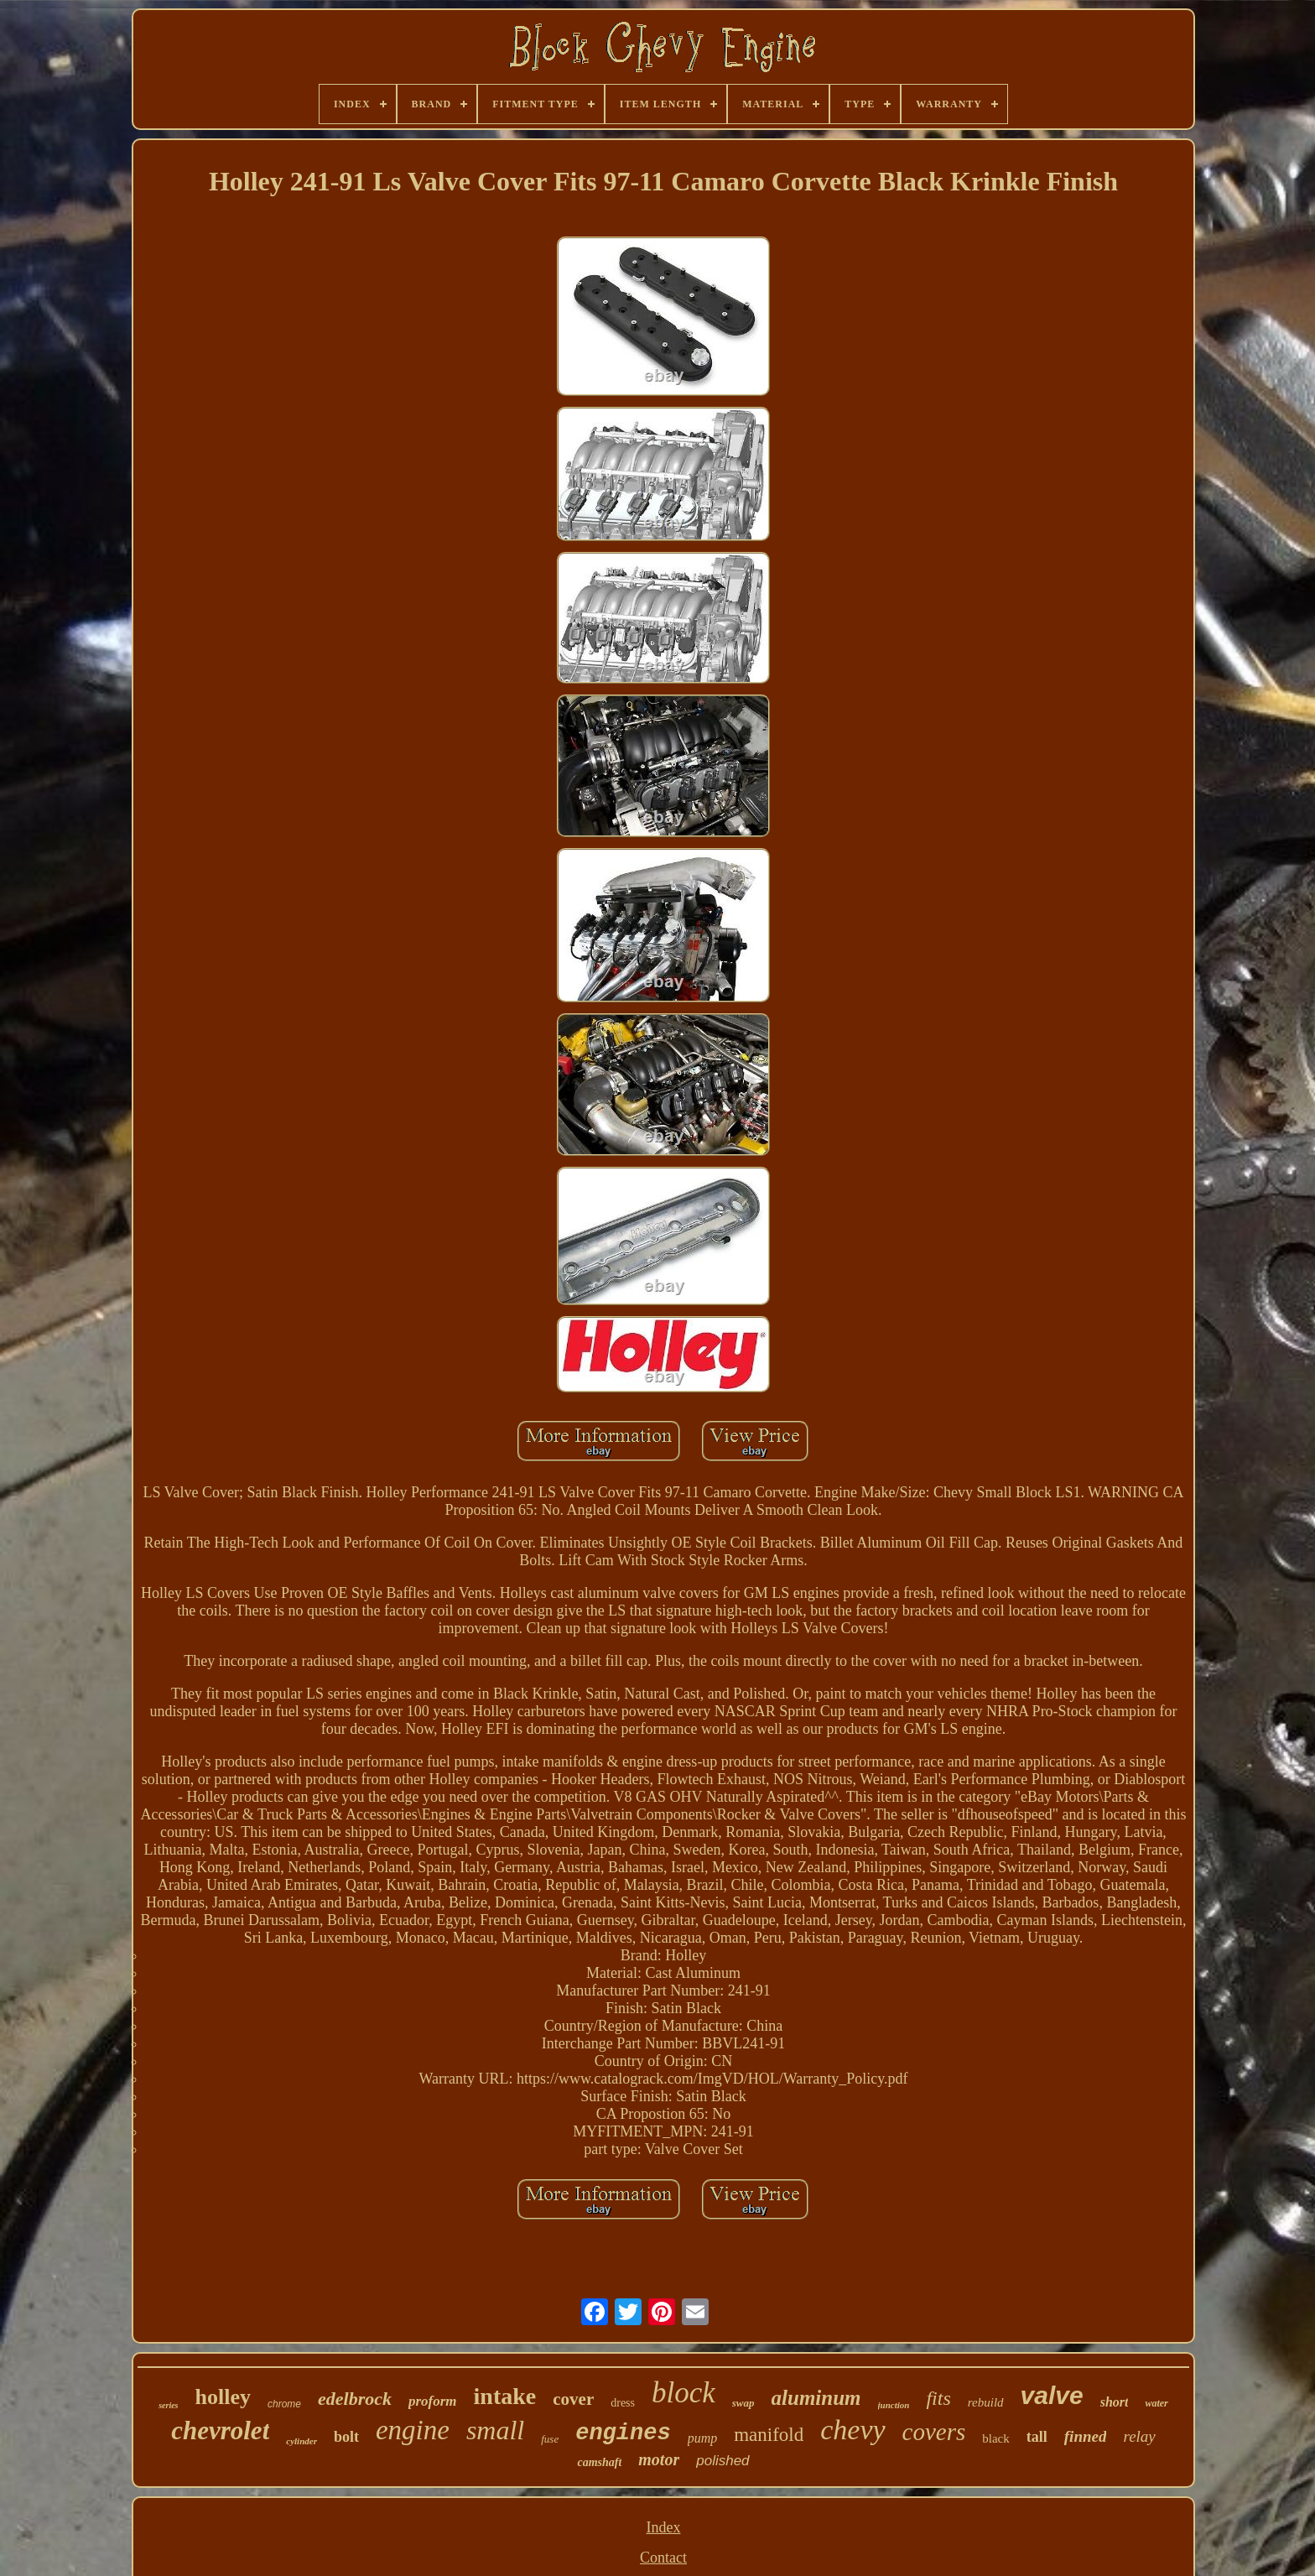  What do you see at coordinates (658, 2459) in the screenshot?
I see `motor` at bounding box center [658, 2459].